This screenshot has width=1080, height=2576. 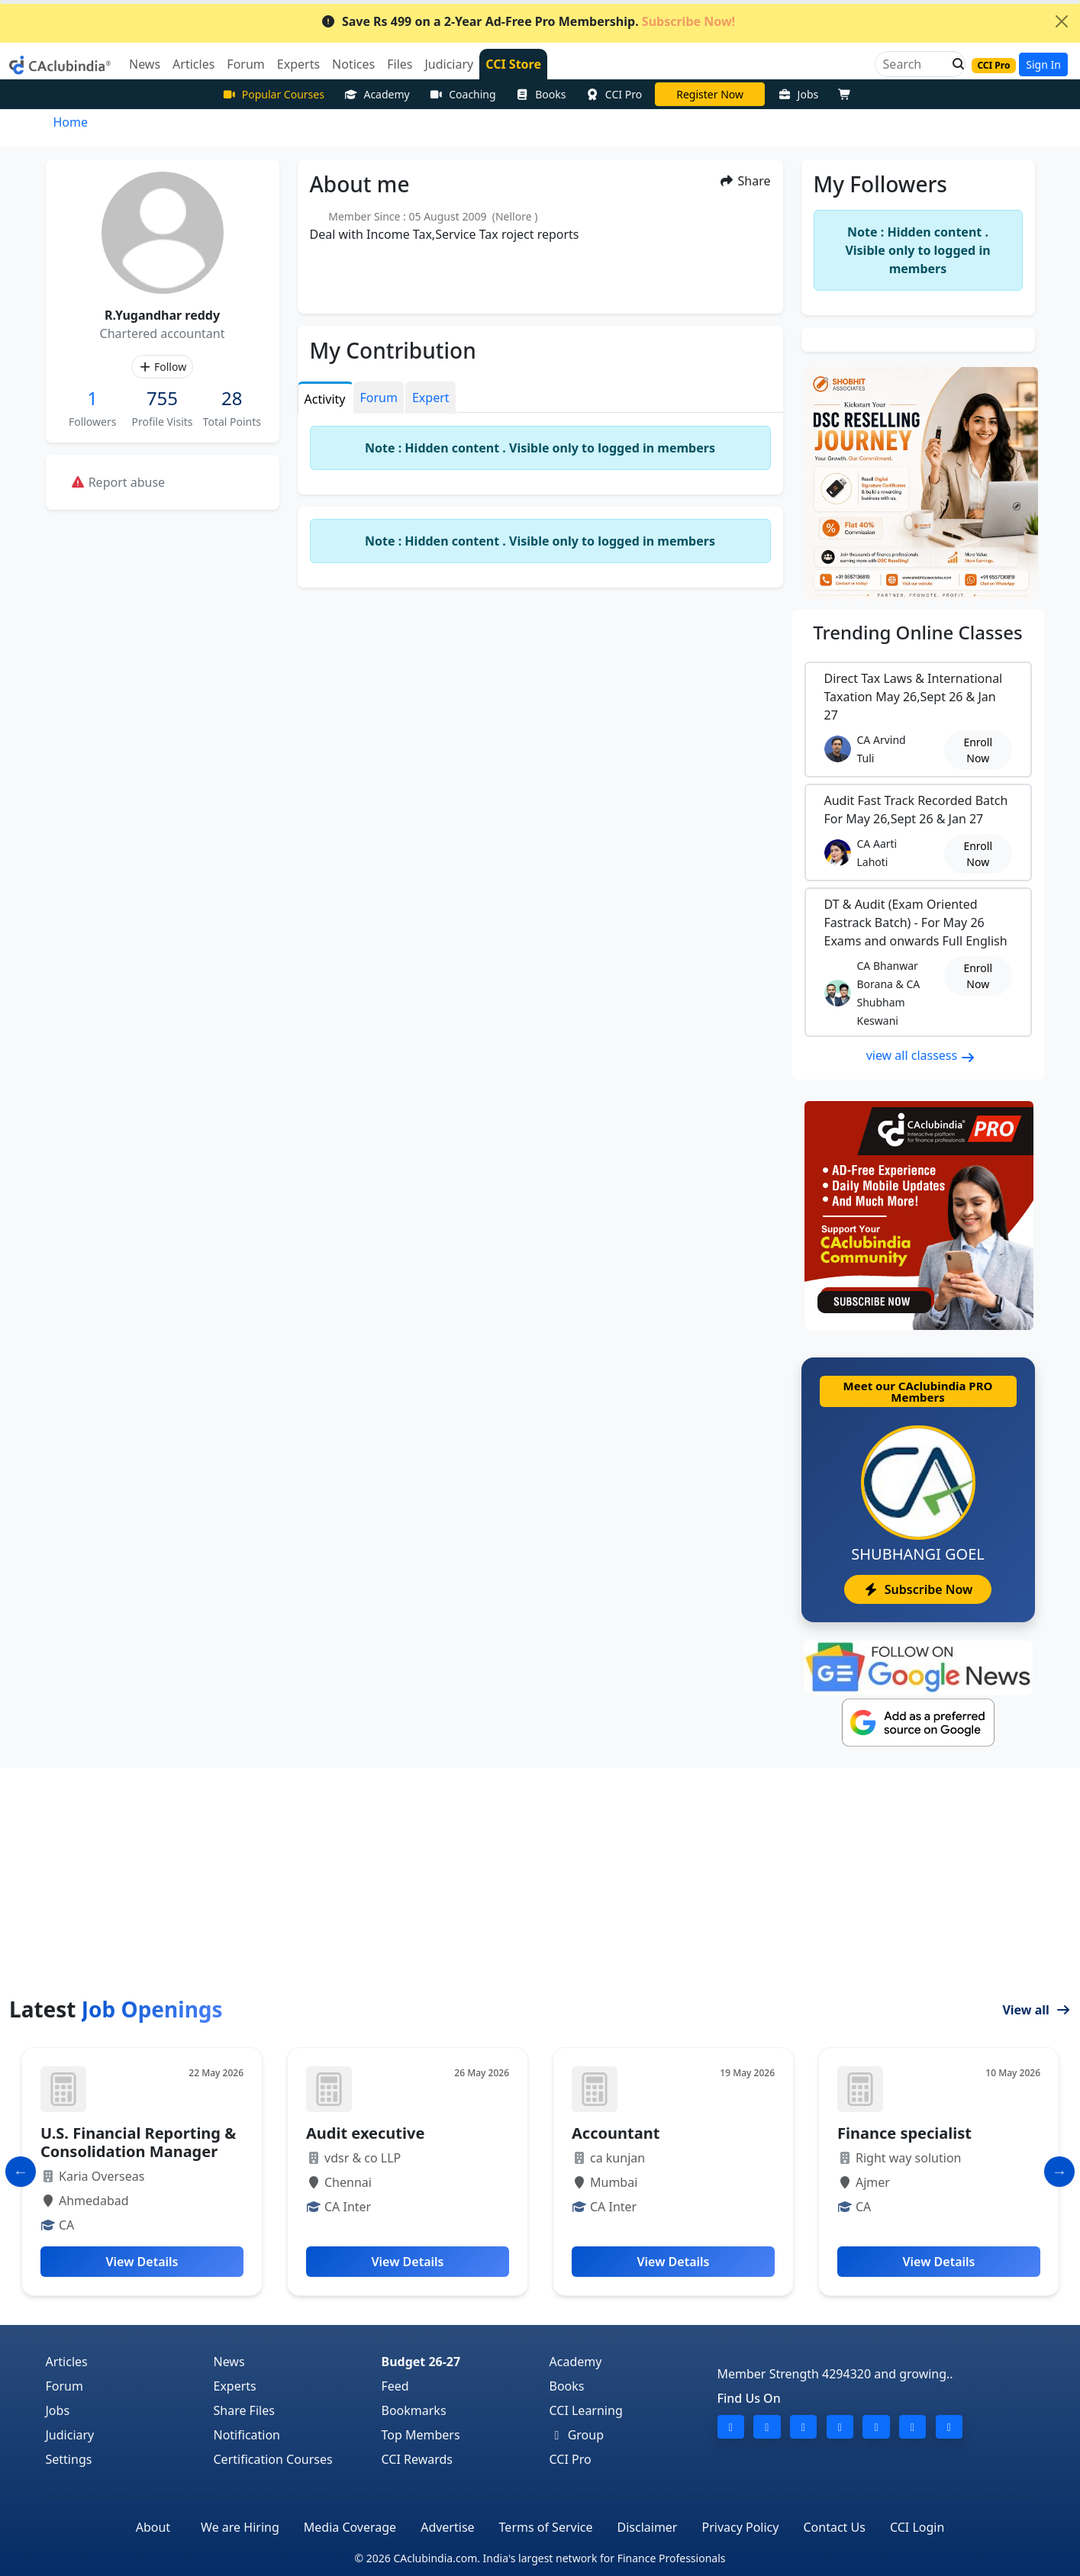 What do you see at coordinates (229, 2361) in the screenshot?
I see `News` at bounding box center [229, 2361].